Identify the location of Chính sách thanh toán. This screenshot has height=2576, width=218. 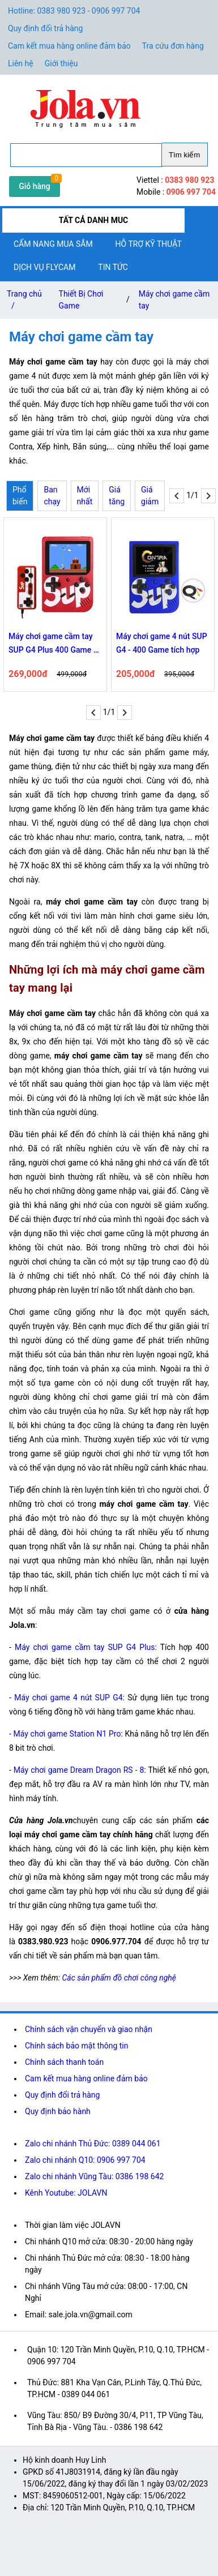
(64, 2062).